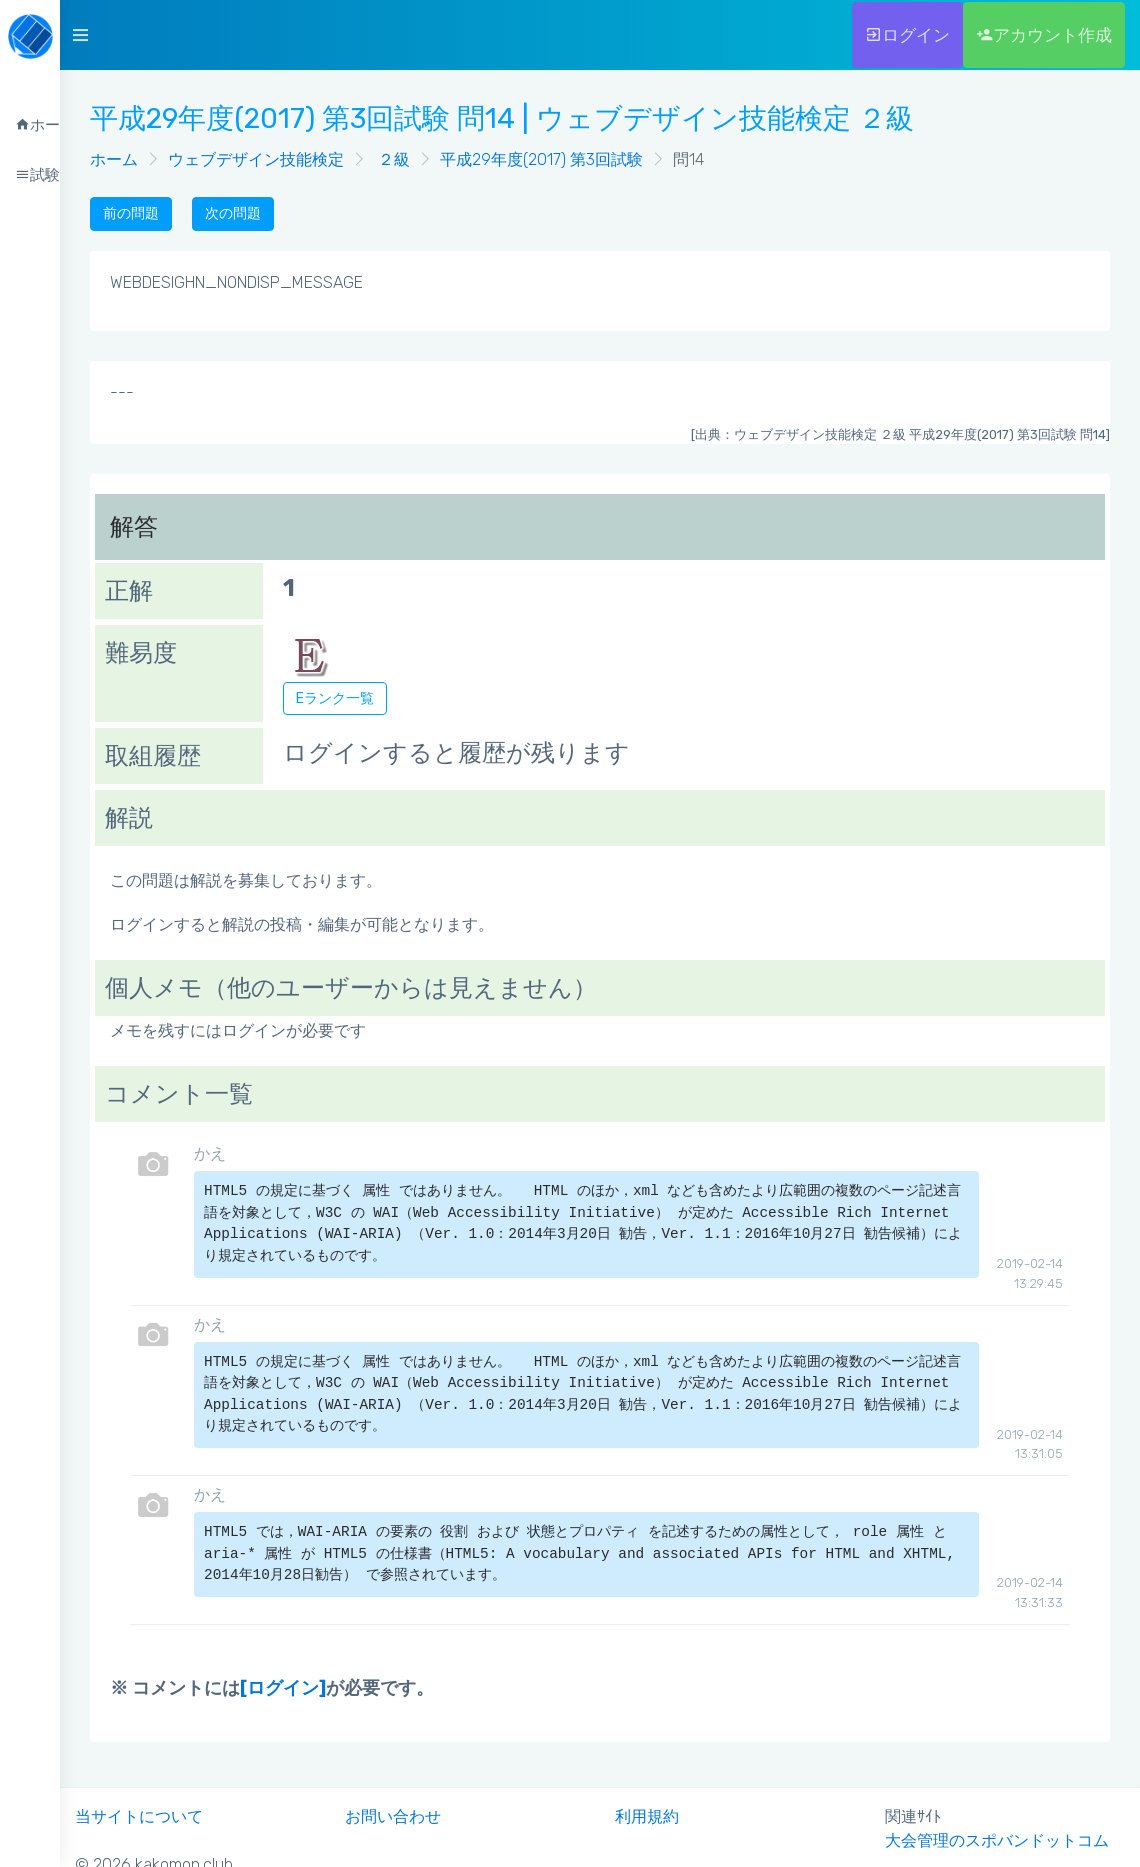 This screenshot has height=1867, width=1140. What do you see at coordinates (256, 159) in the screenshot?
I see `ウェブデザイン技能検定` at bounding box center [256, 159].